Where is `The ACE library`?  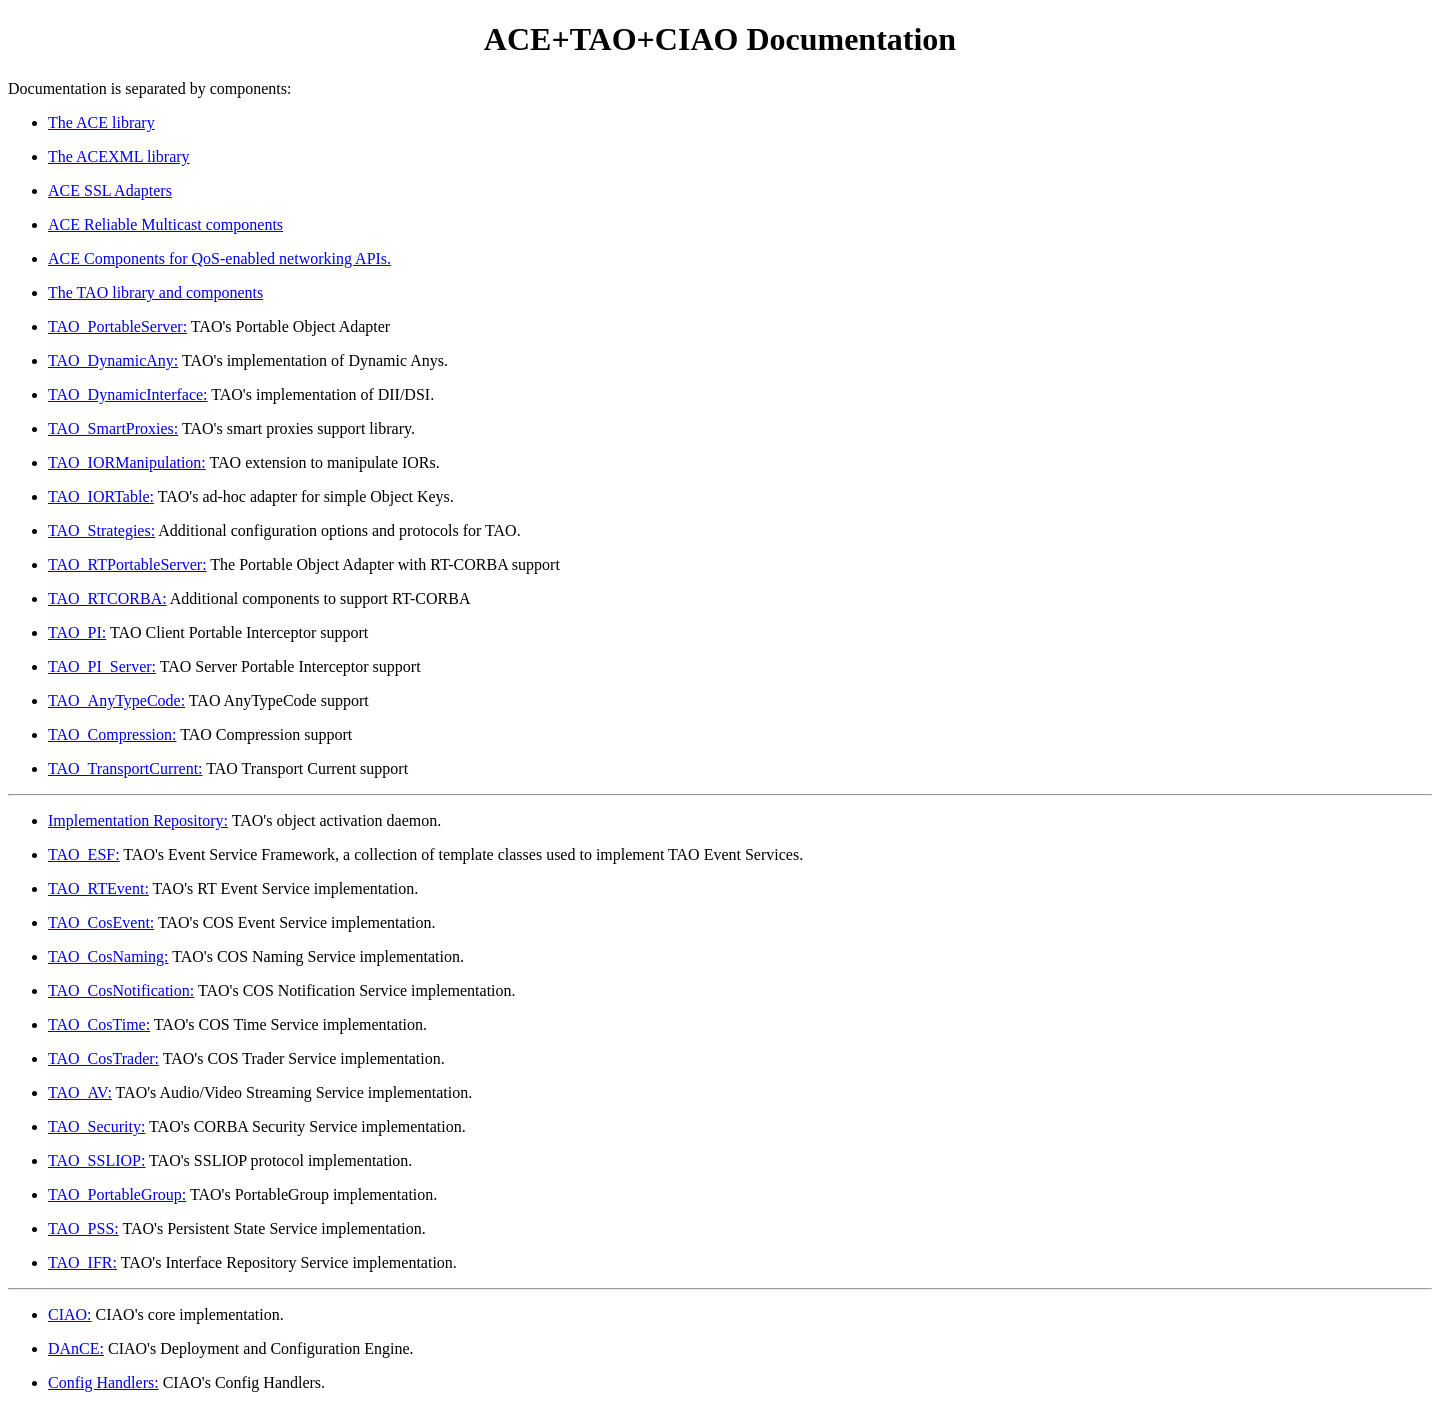 The ACE library is located at coordinates (101, 122).